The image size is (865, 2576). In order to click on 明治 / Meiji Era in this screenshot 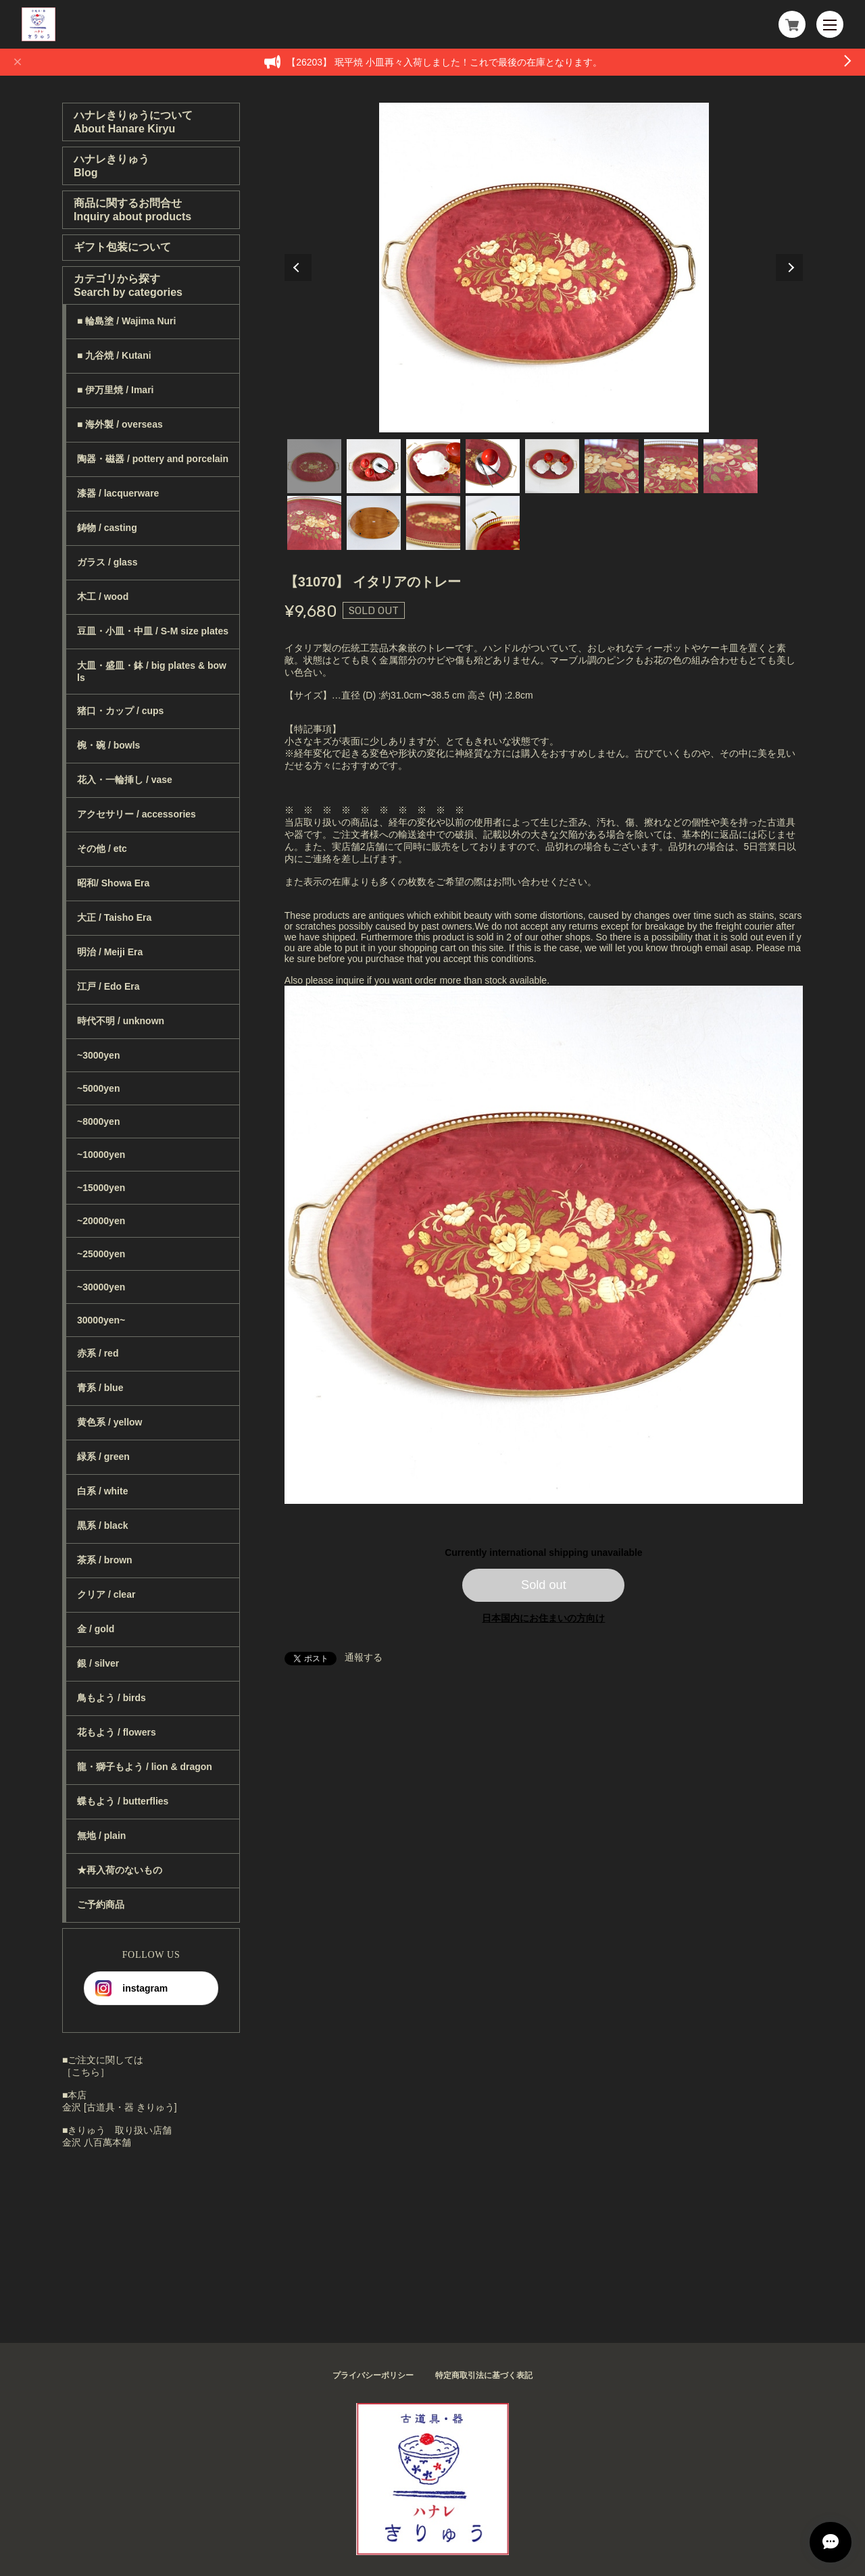, I will do `click(110, 951)`.